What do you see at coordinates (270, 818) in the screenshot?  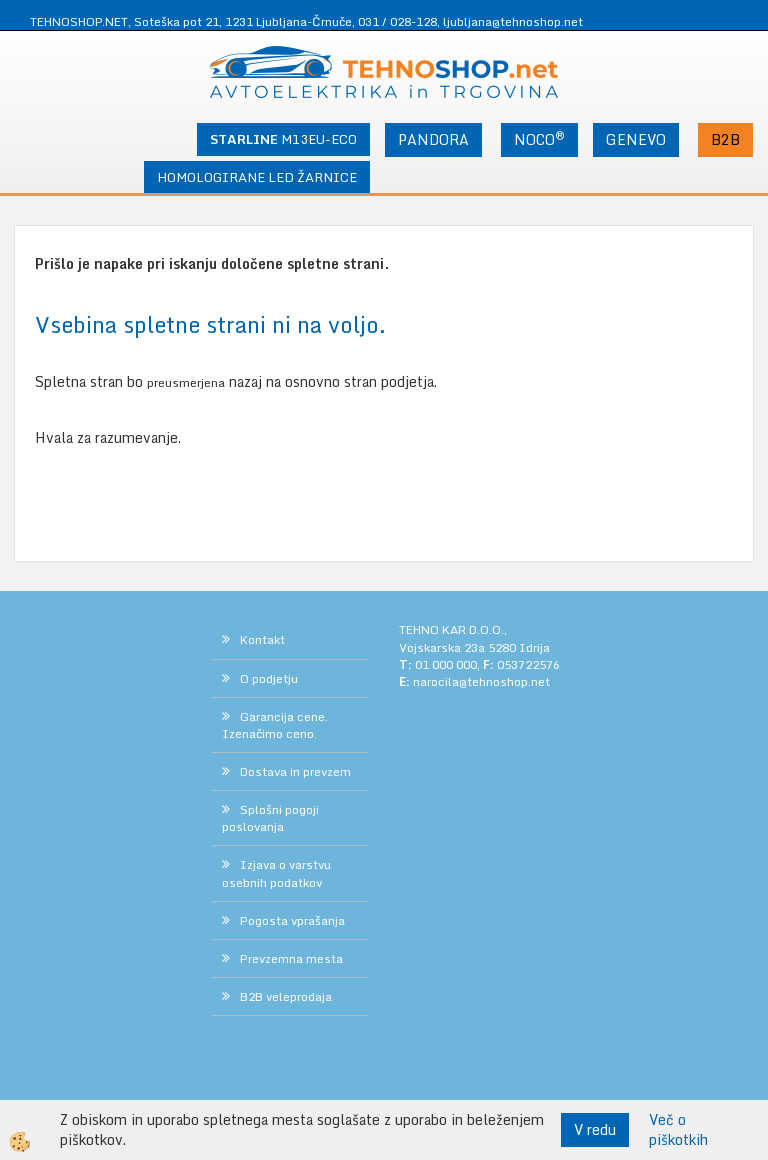 I see `Splošni pogoji poslovanja` at bounding box center [270, 818].